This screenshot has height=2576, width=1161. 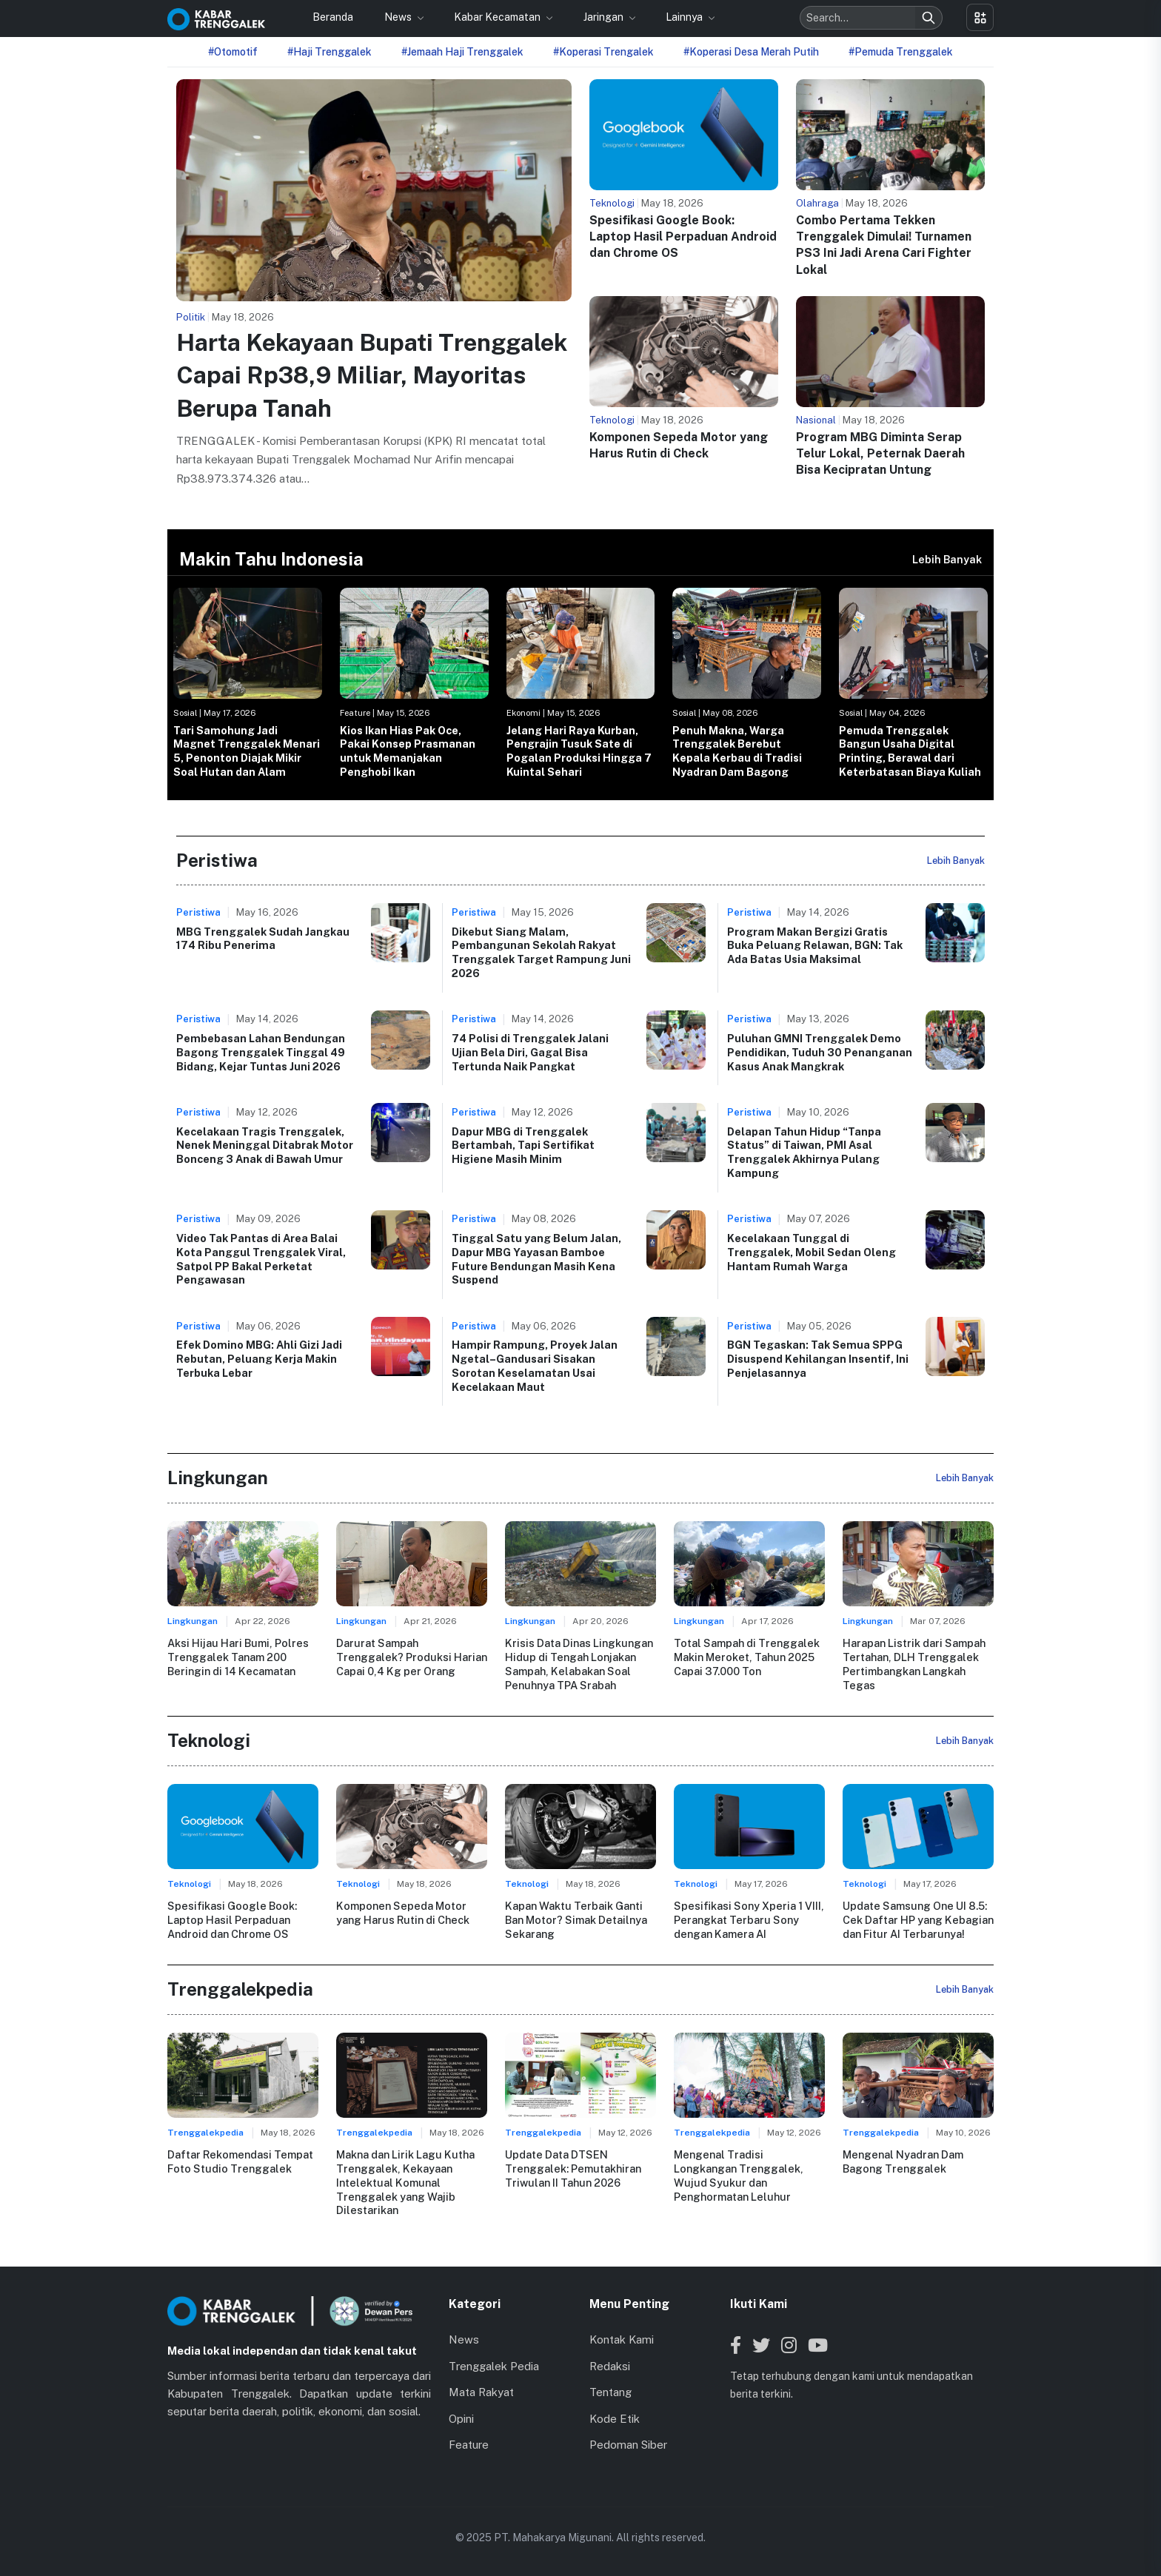 I want to click on #Koperasi Desa Merah Putih, so click(x=751, y=52).